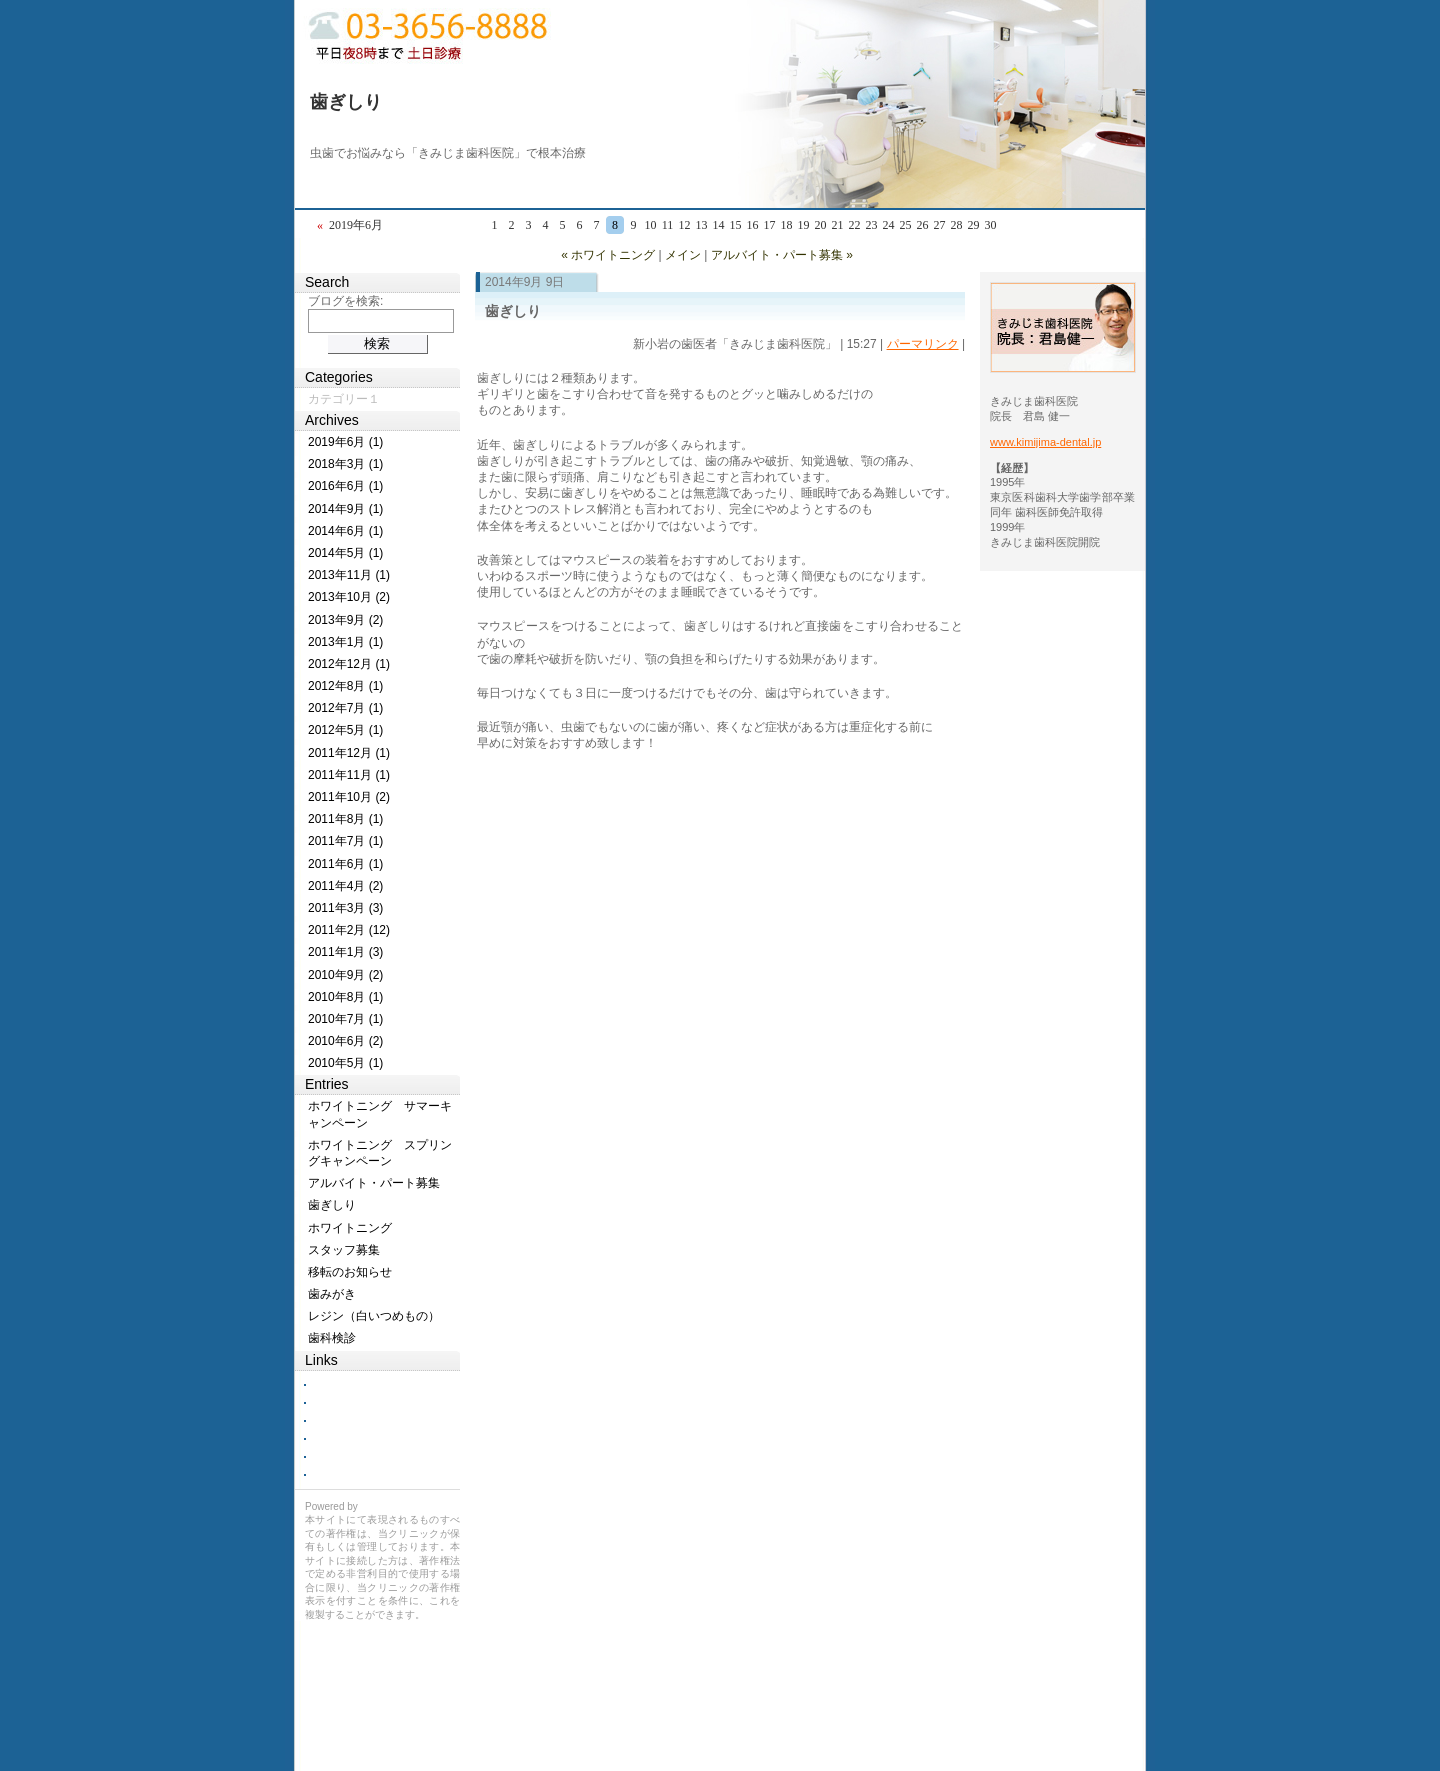 The image size is (1440, 1771). Describe the element at coordinates (374, 1183) in the screenshot. I see `アルバイト・パート募集` at that location.